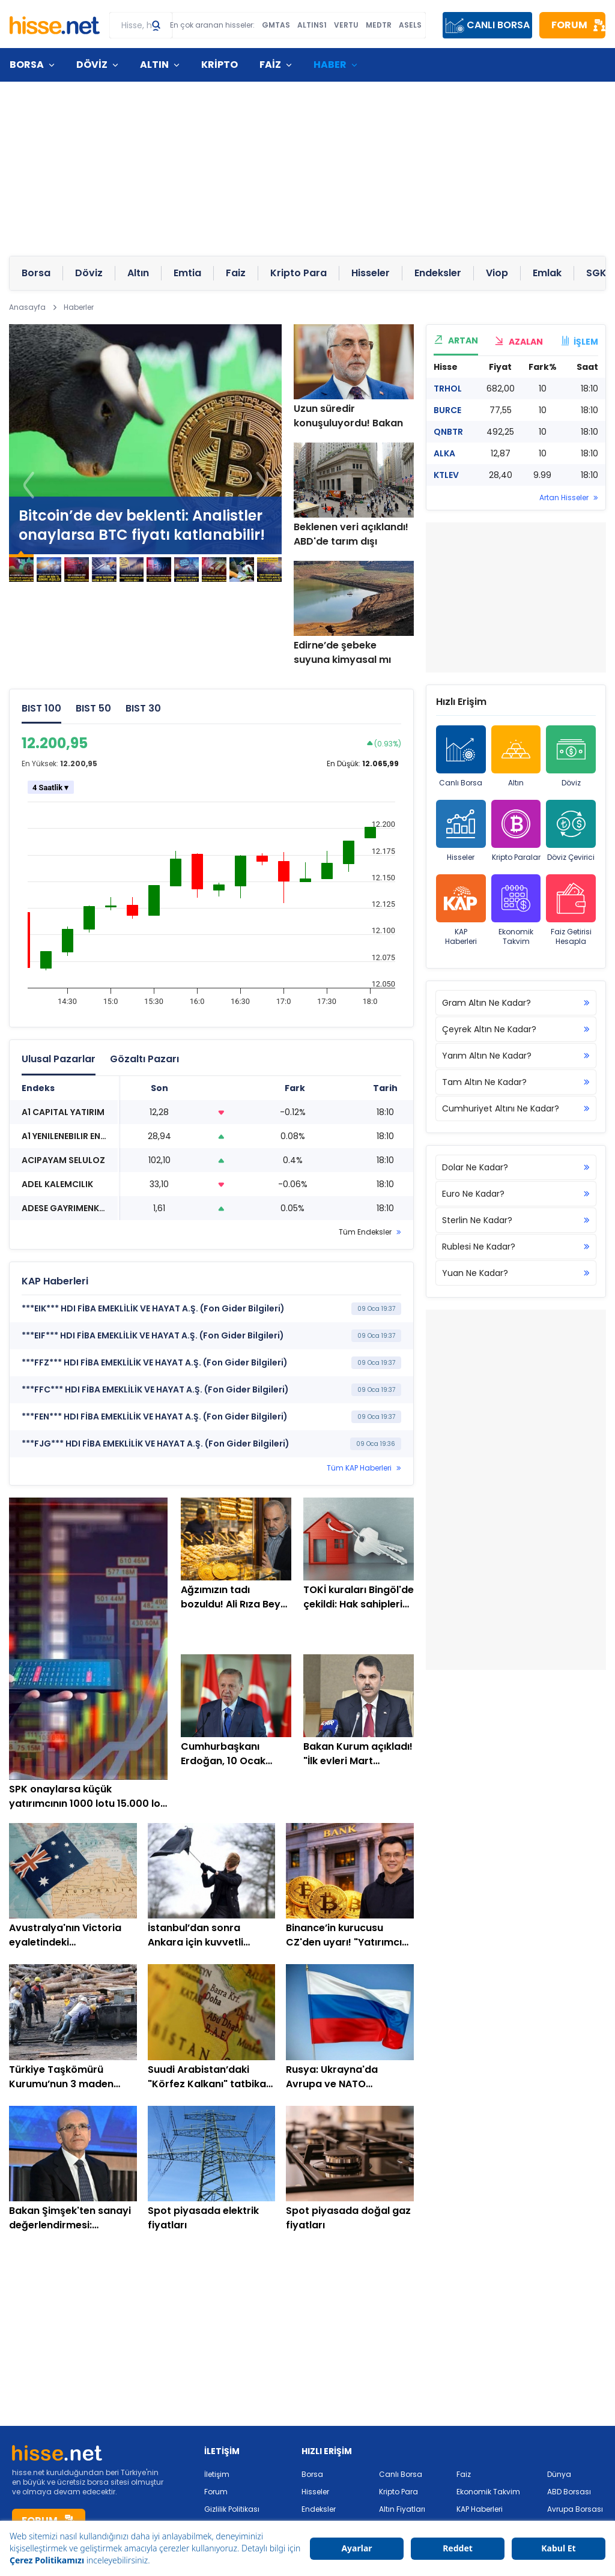 This screenshot has width=615, height=2576. What do you see at coordinates (346, 25) in the screenshot?
I see `VERTU` at bounding box center [346, 25].